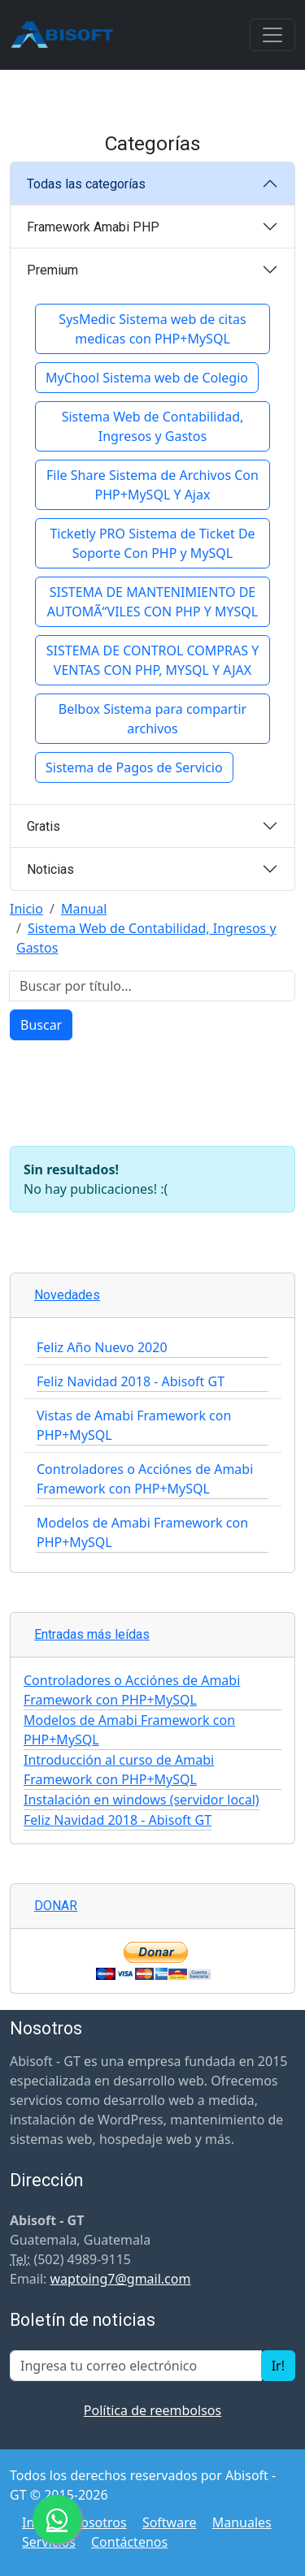 The width and height of the screenshot is (305, 2576). What do you see at coordinates (147, 378) in the screenshot?
I see `MyChool Sistema web de Colegio` at bounding box center [147, 378].